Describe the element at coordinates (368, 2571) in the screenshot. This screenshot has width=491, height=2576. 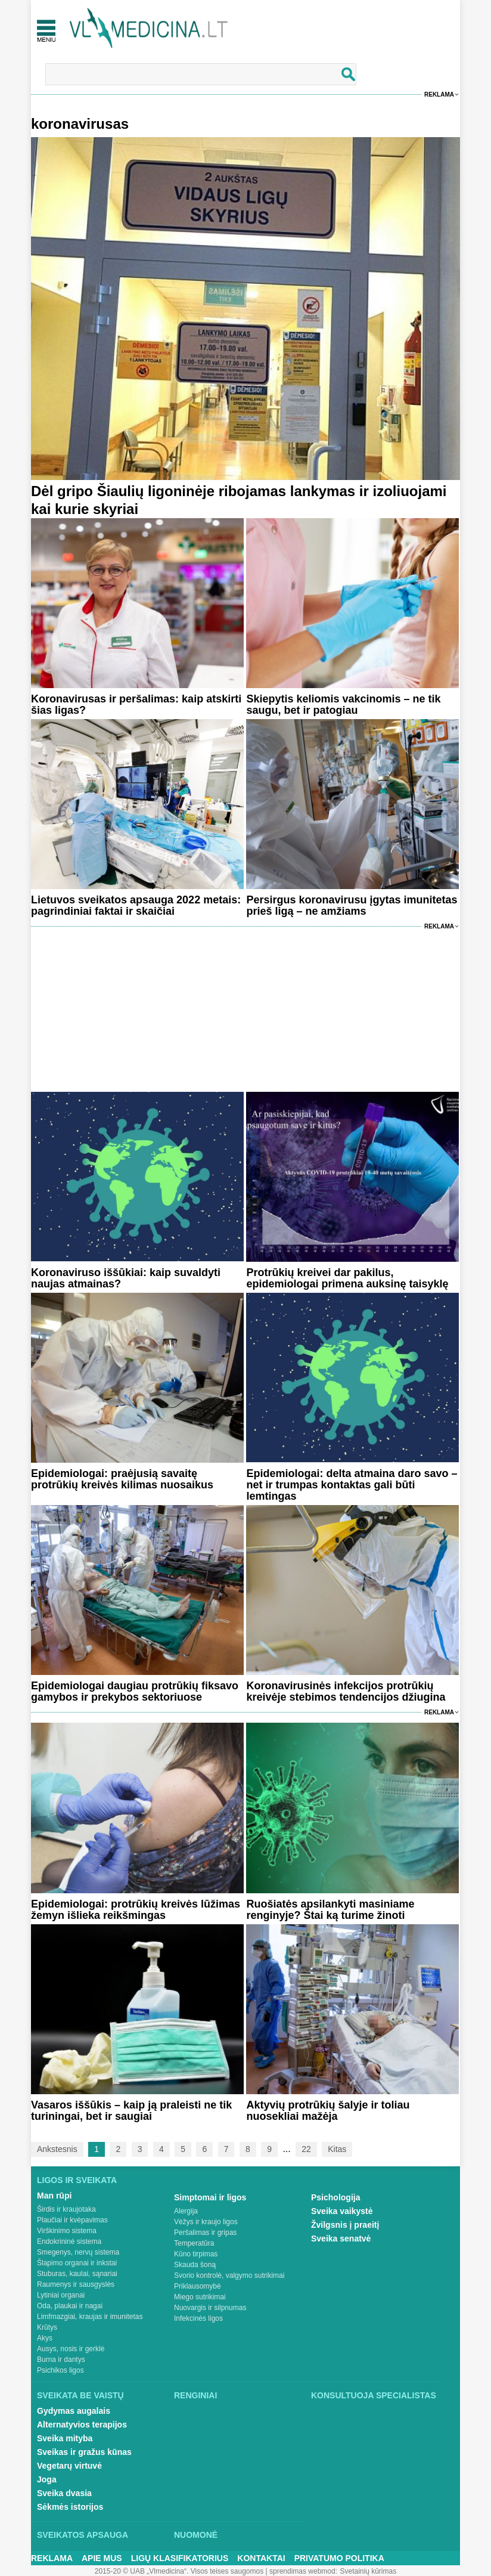
I see `Svetainių kūrimas` at that location.